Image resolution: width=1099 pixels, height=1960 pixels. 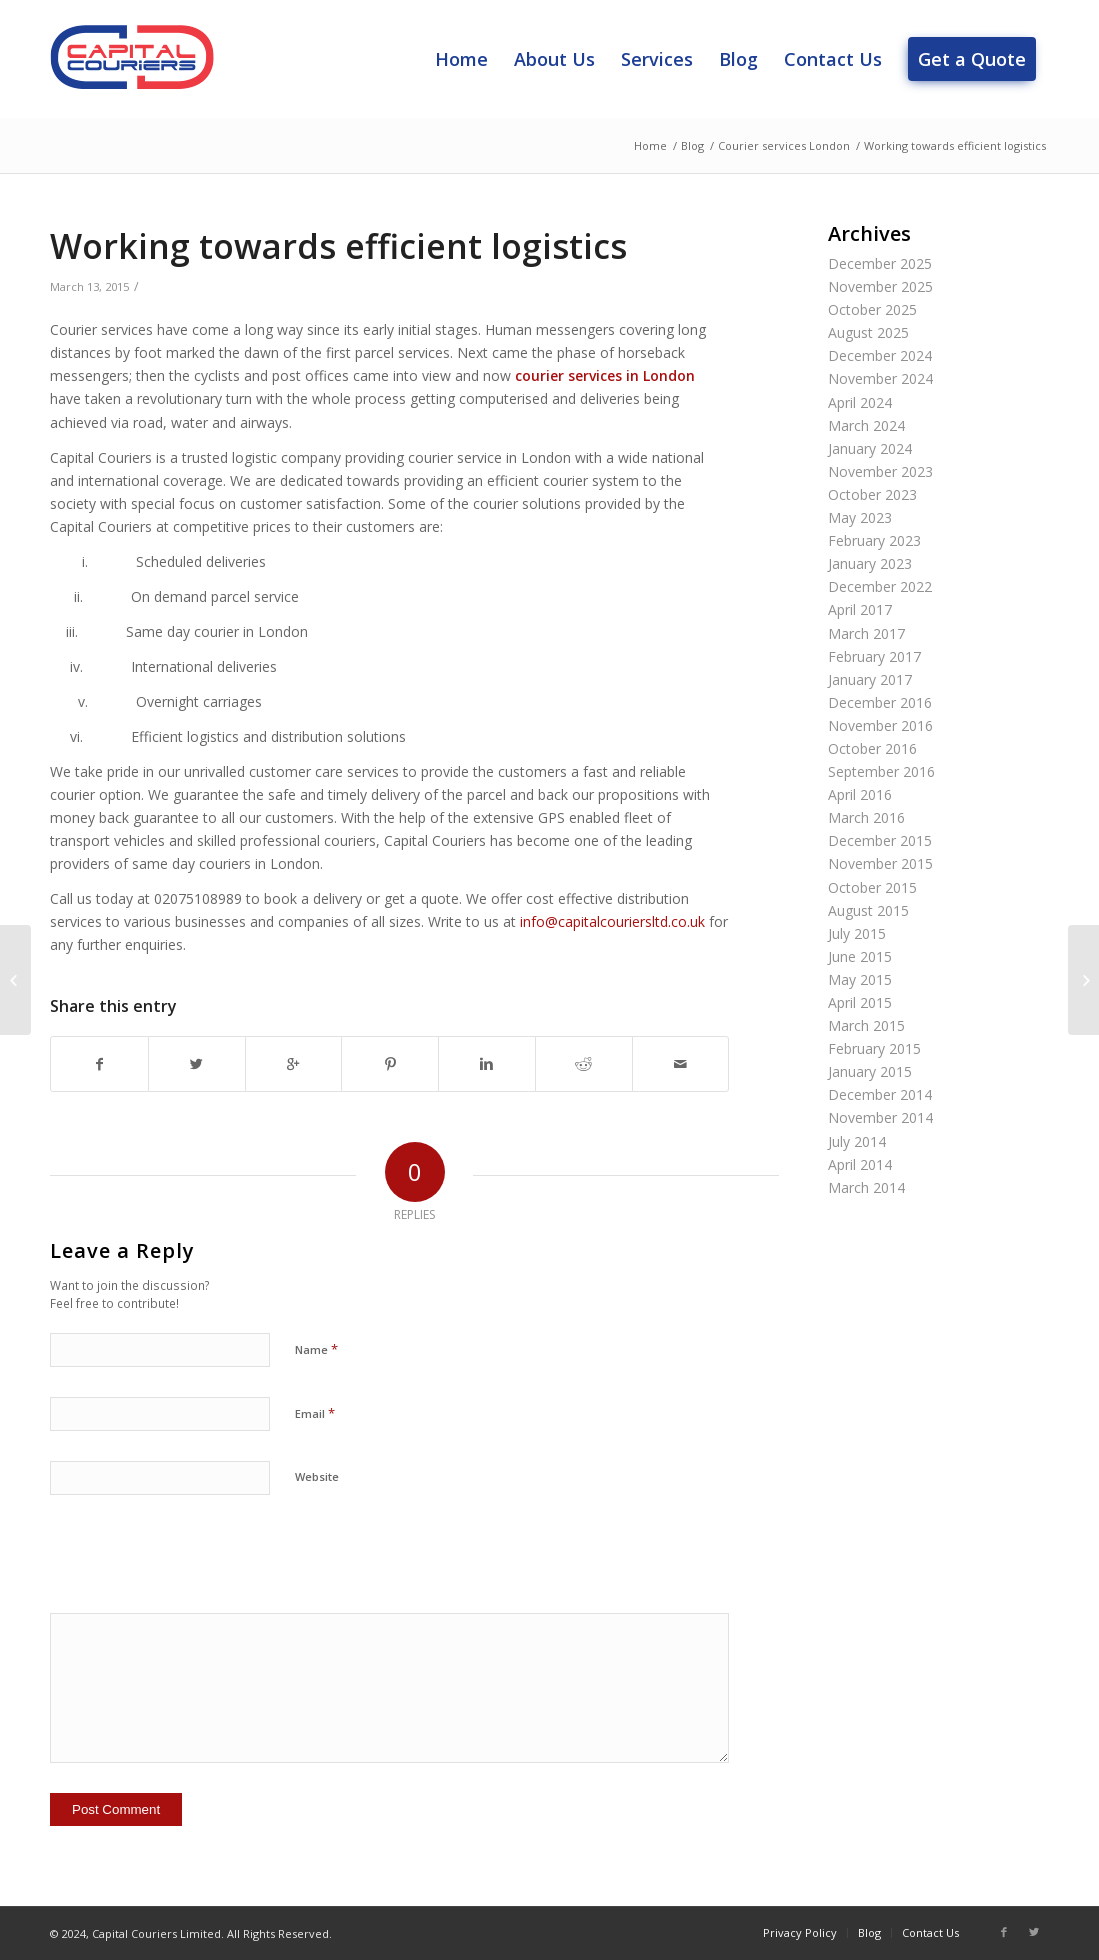 I want to click on January 2023, so click(x=870, y=563).